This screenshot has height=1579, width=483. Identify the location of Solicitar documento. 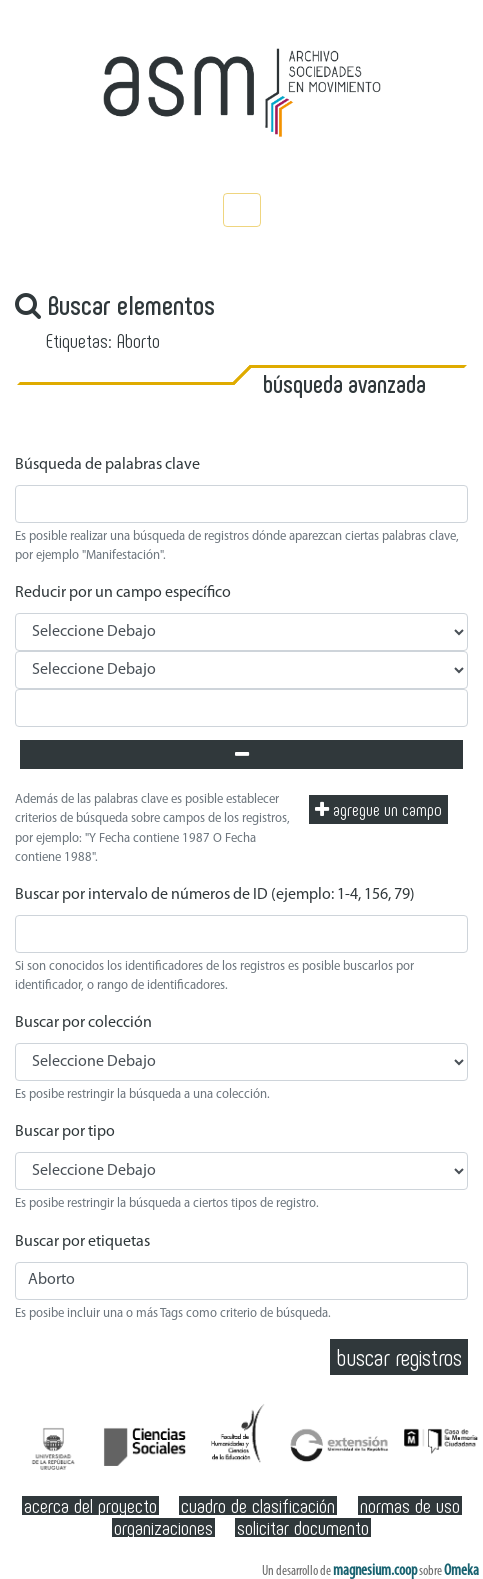
(303, 1527).